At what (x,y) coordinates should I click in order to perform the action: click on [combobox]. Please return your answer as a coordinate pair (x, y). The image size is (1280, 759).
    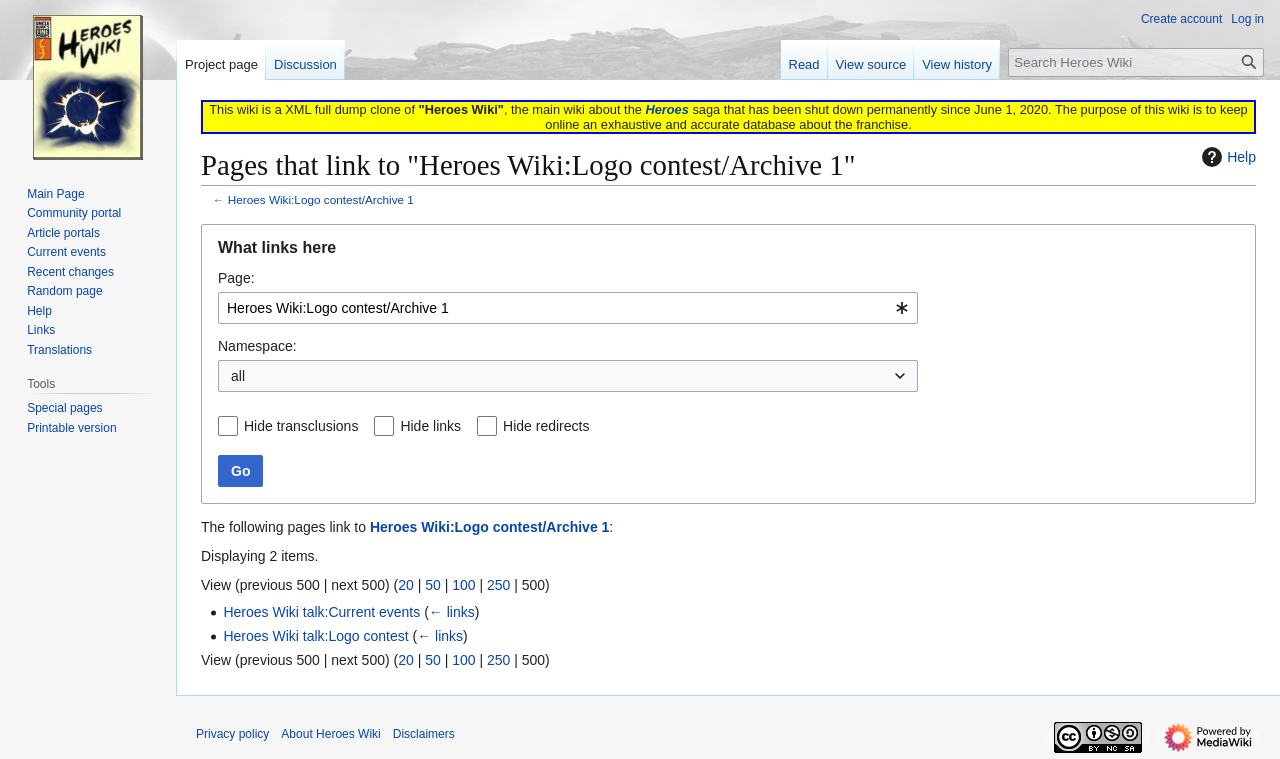
    Looking at the image, I should click on (568, 308).